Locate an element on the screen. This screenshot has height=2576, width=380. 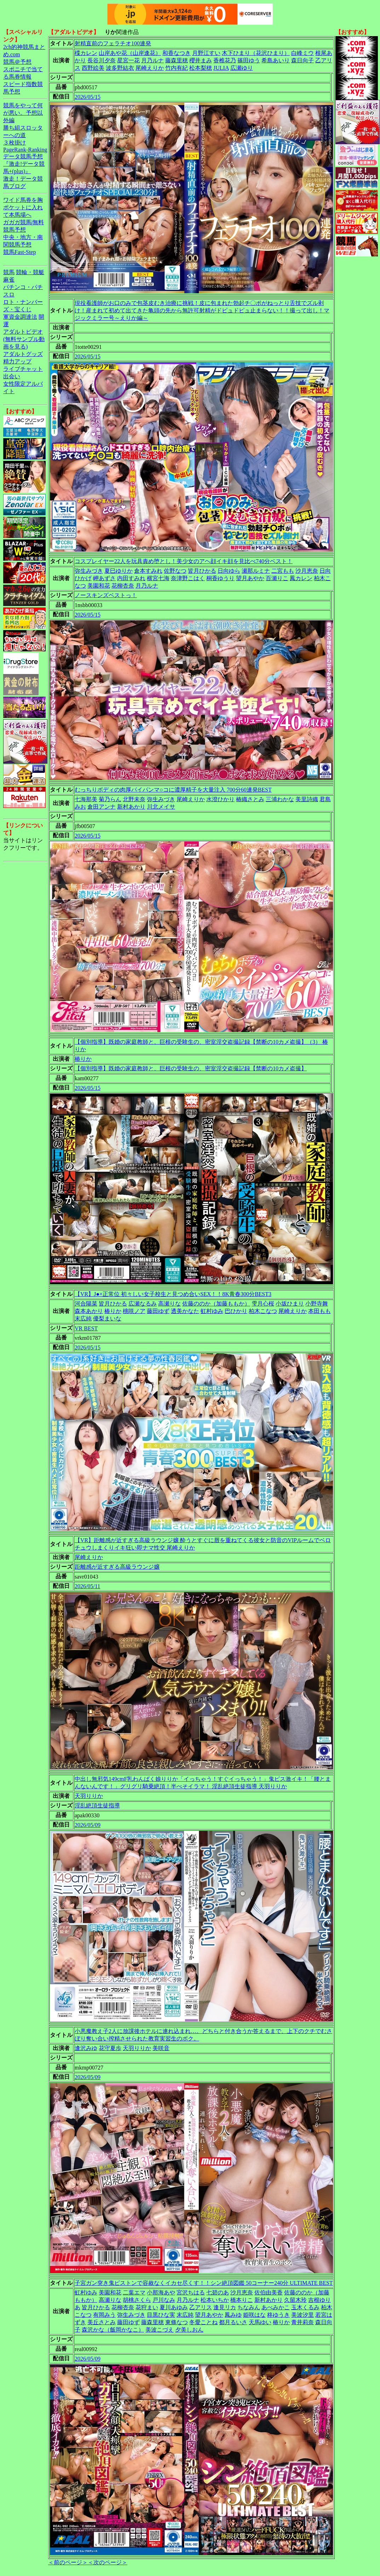
川北メイサ is located at coordinates (161, 807).